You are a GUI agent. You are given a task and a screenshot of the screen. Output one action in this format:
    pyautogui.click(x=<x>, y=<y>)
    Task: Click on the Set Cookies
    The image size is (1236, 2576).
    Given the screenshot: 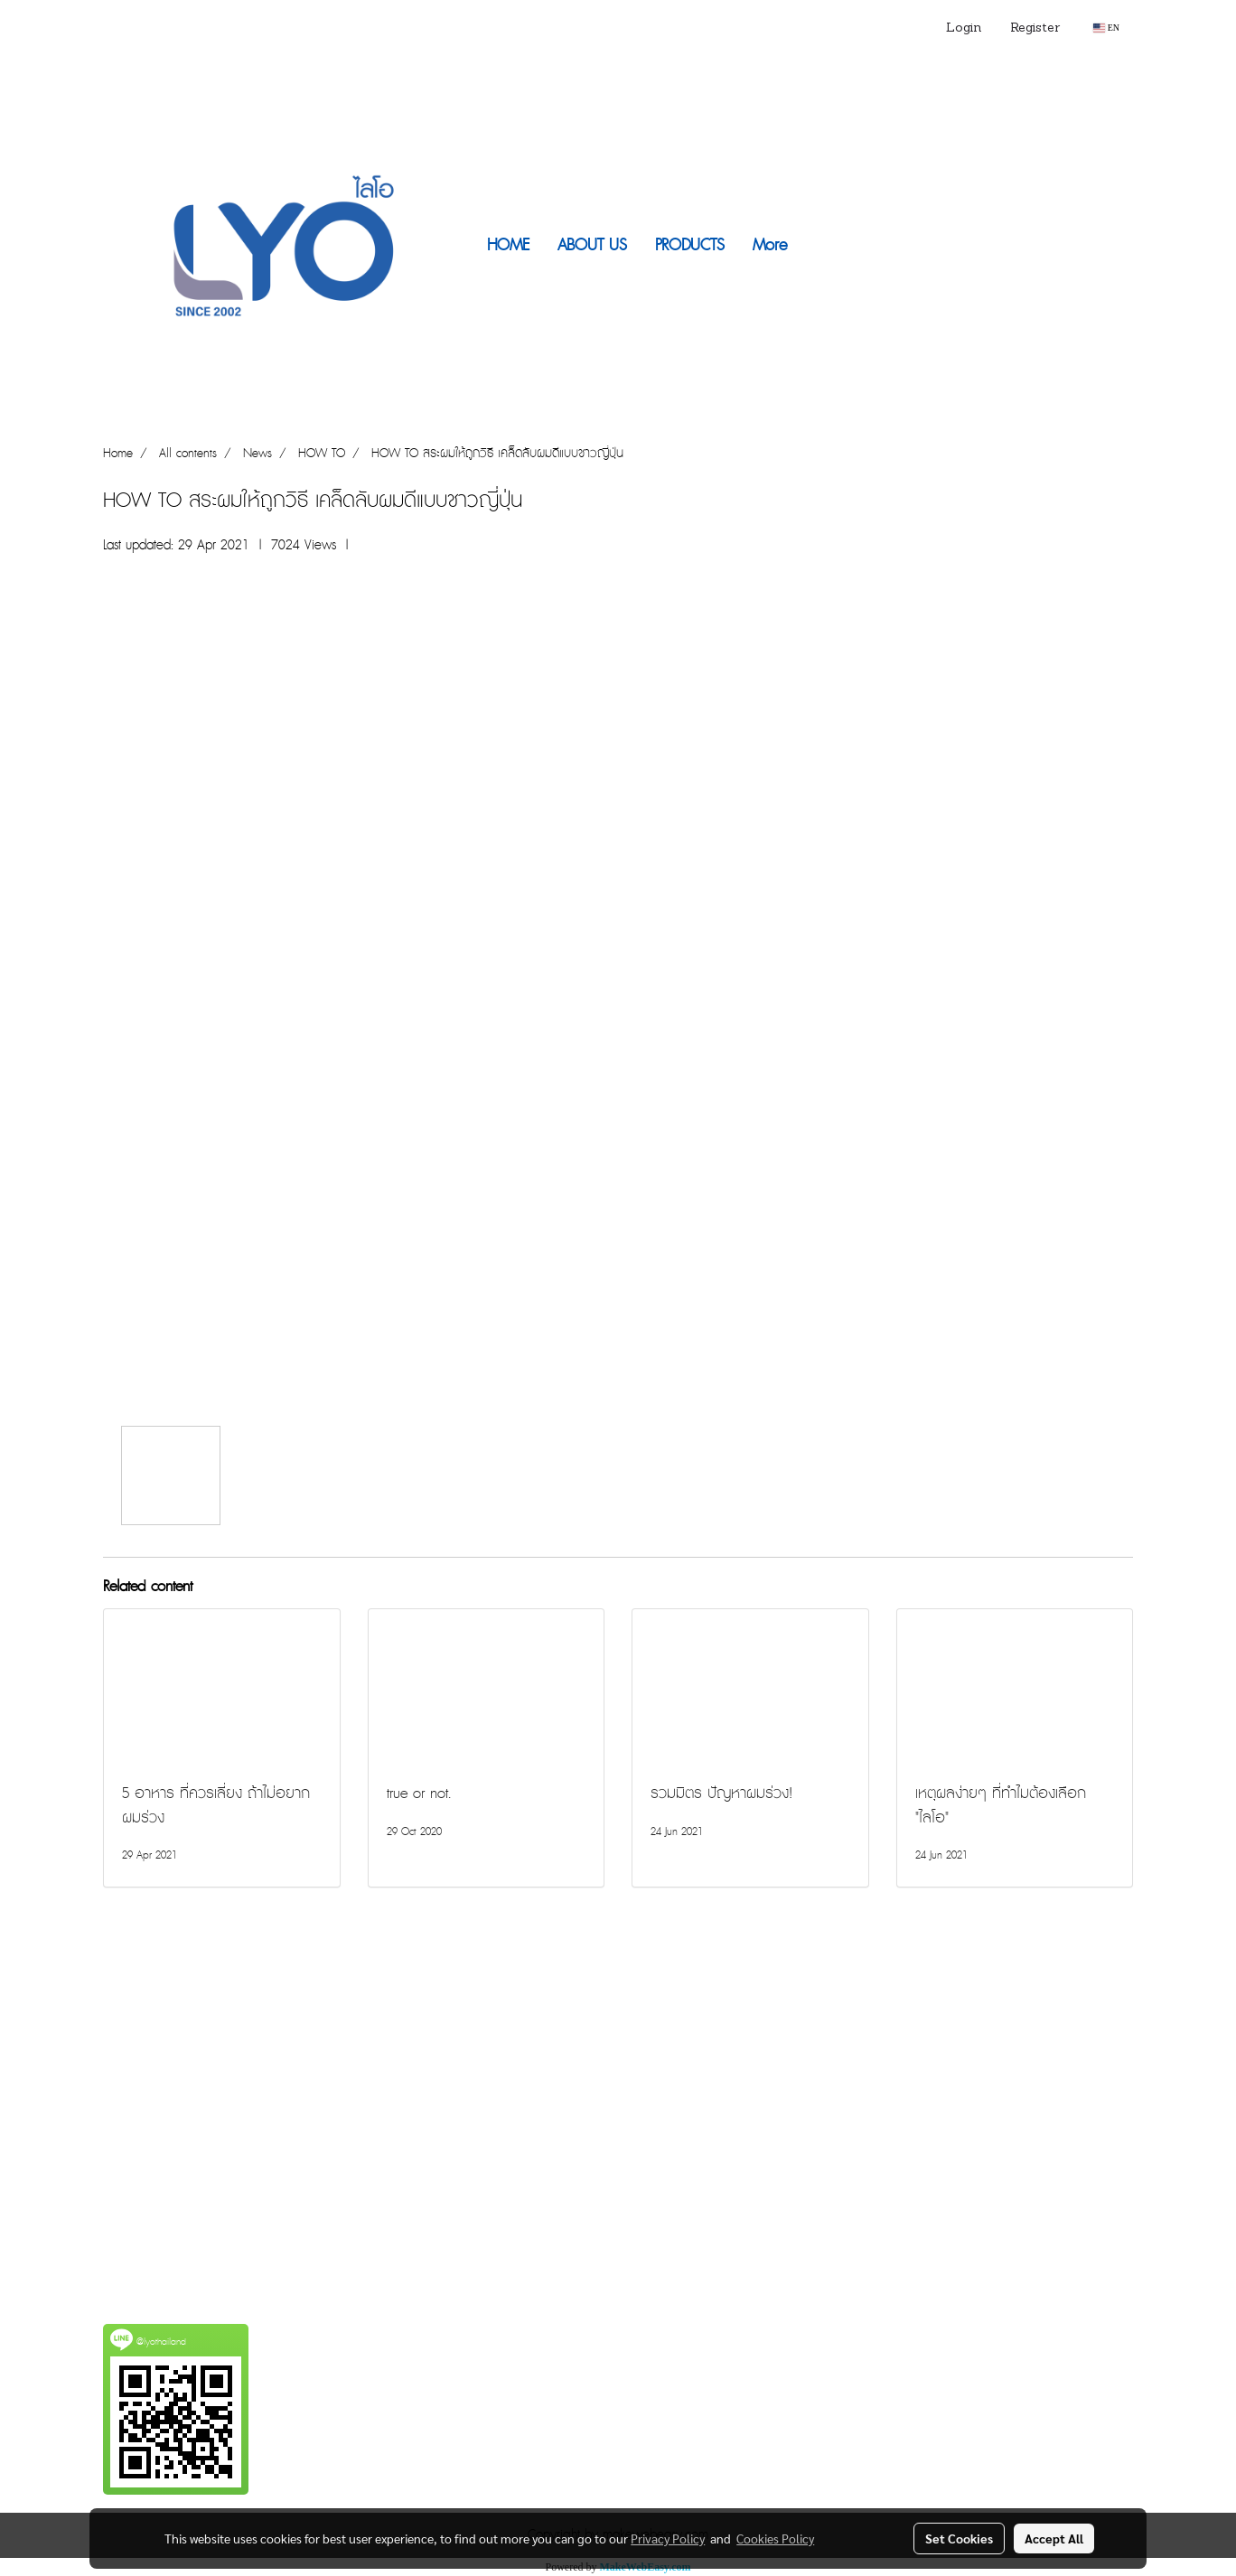 What is the action you would take?
    pyautogui.click(x=959, y=2538)
    